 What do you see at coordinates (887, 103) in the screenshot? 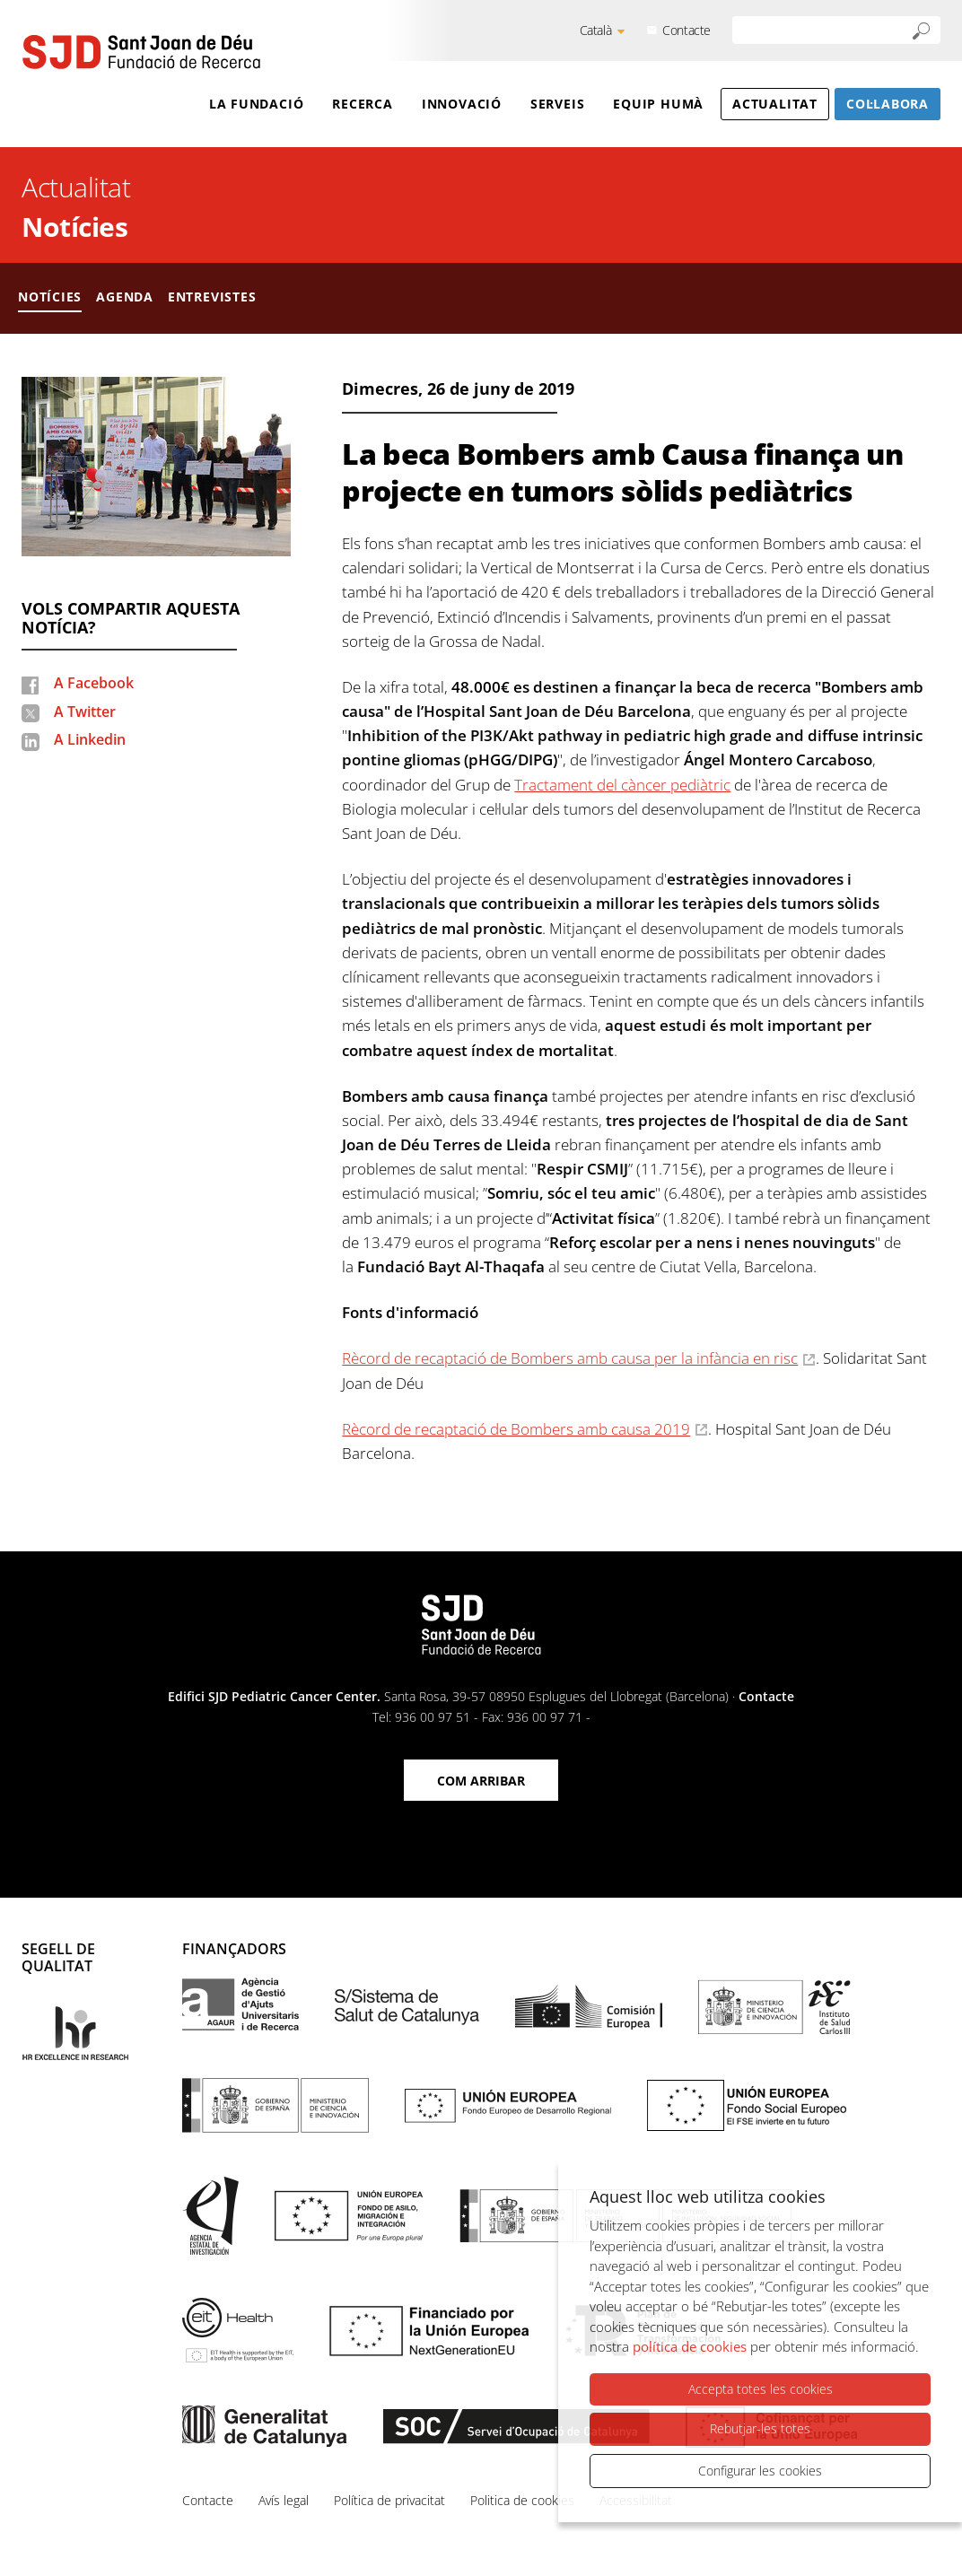
I see `Col·labora` at bounding box center [887, 103].